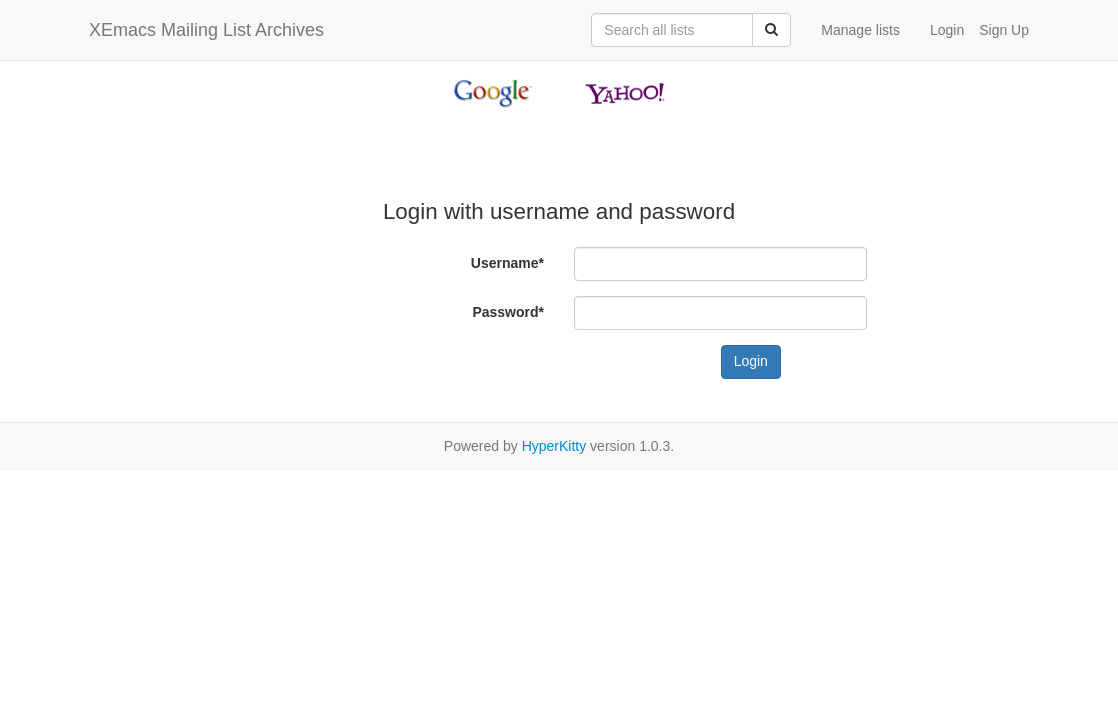 Image resolution: width=1118 pixels, height=720 pixels. What do you see at coordinates (206, 30) in the screenshot?
I see `XEmacs Mailing List Archives` at bounding box center [206, 30].